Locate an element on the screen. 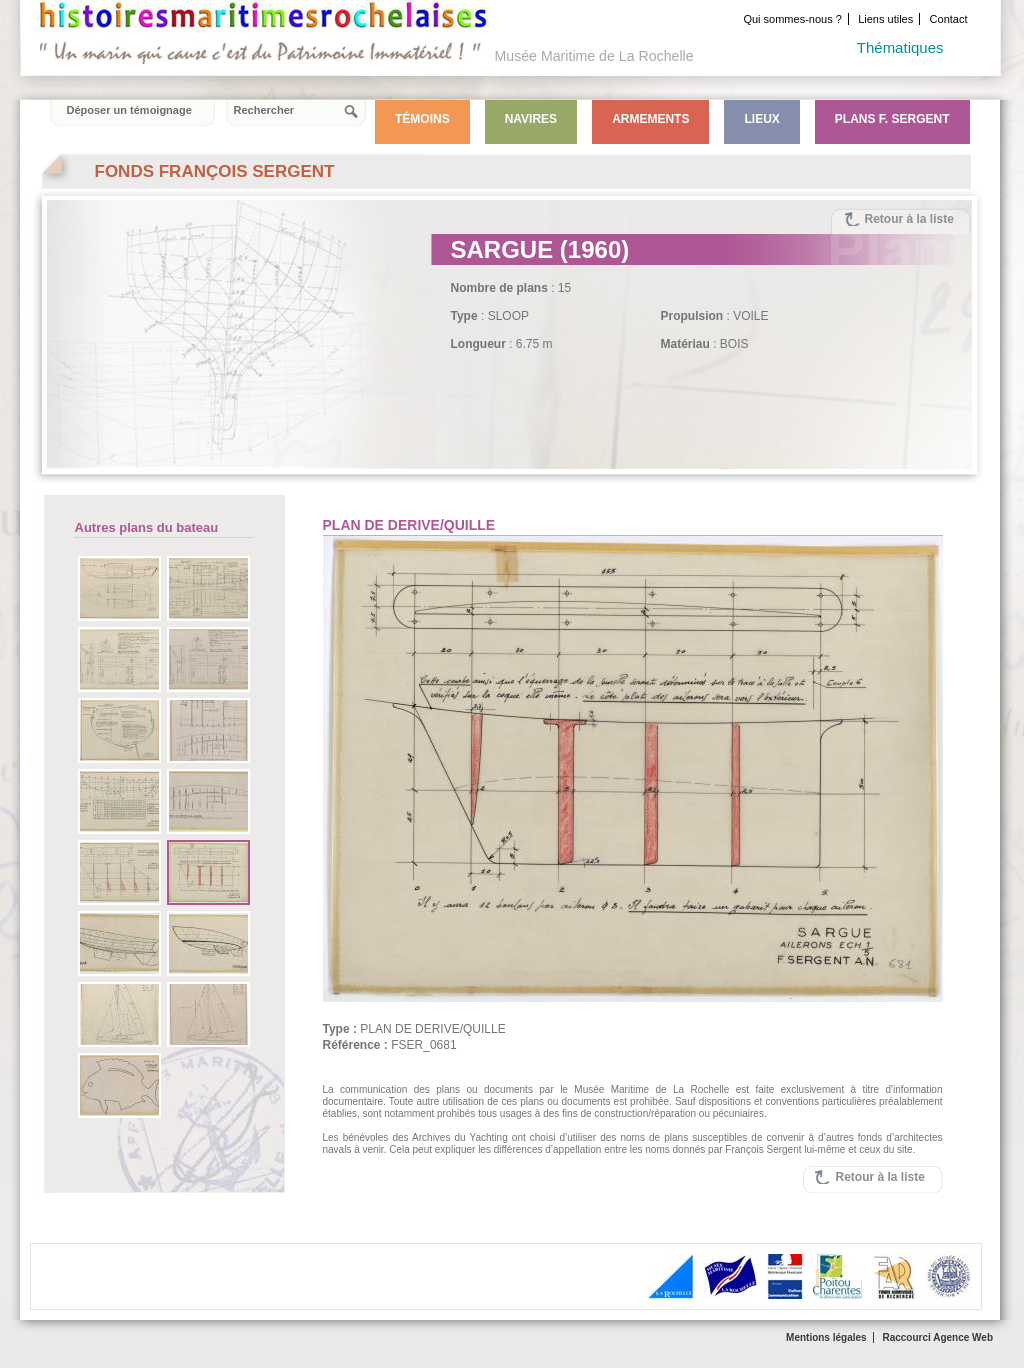 The width and height of the screenshot is (1024, 1368). Lieux is located at coordinates (761, 119).